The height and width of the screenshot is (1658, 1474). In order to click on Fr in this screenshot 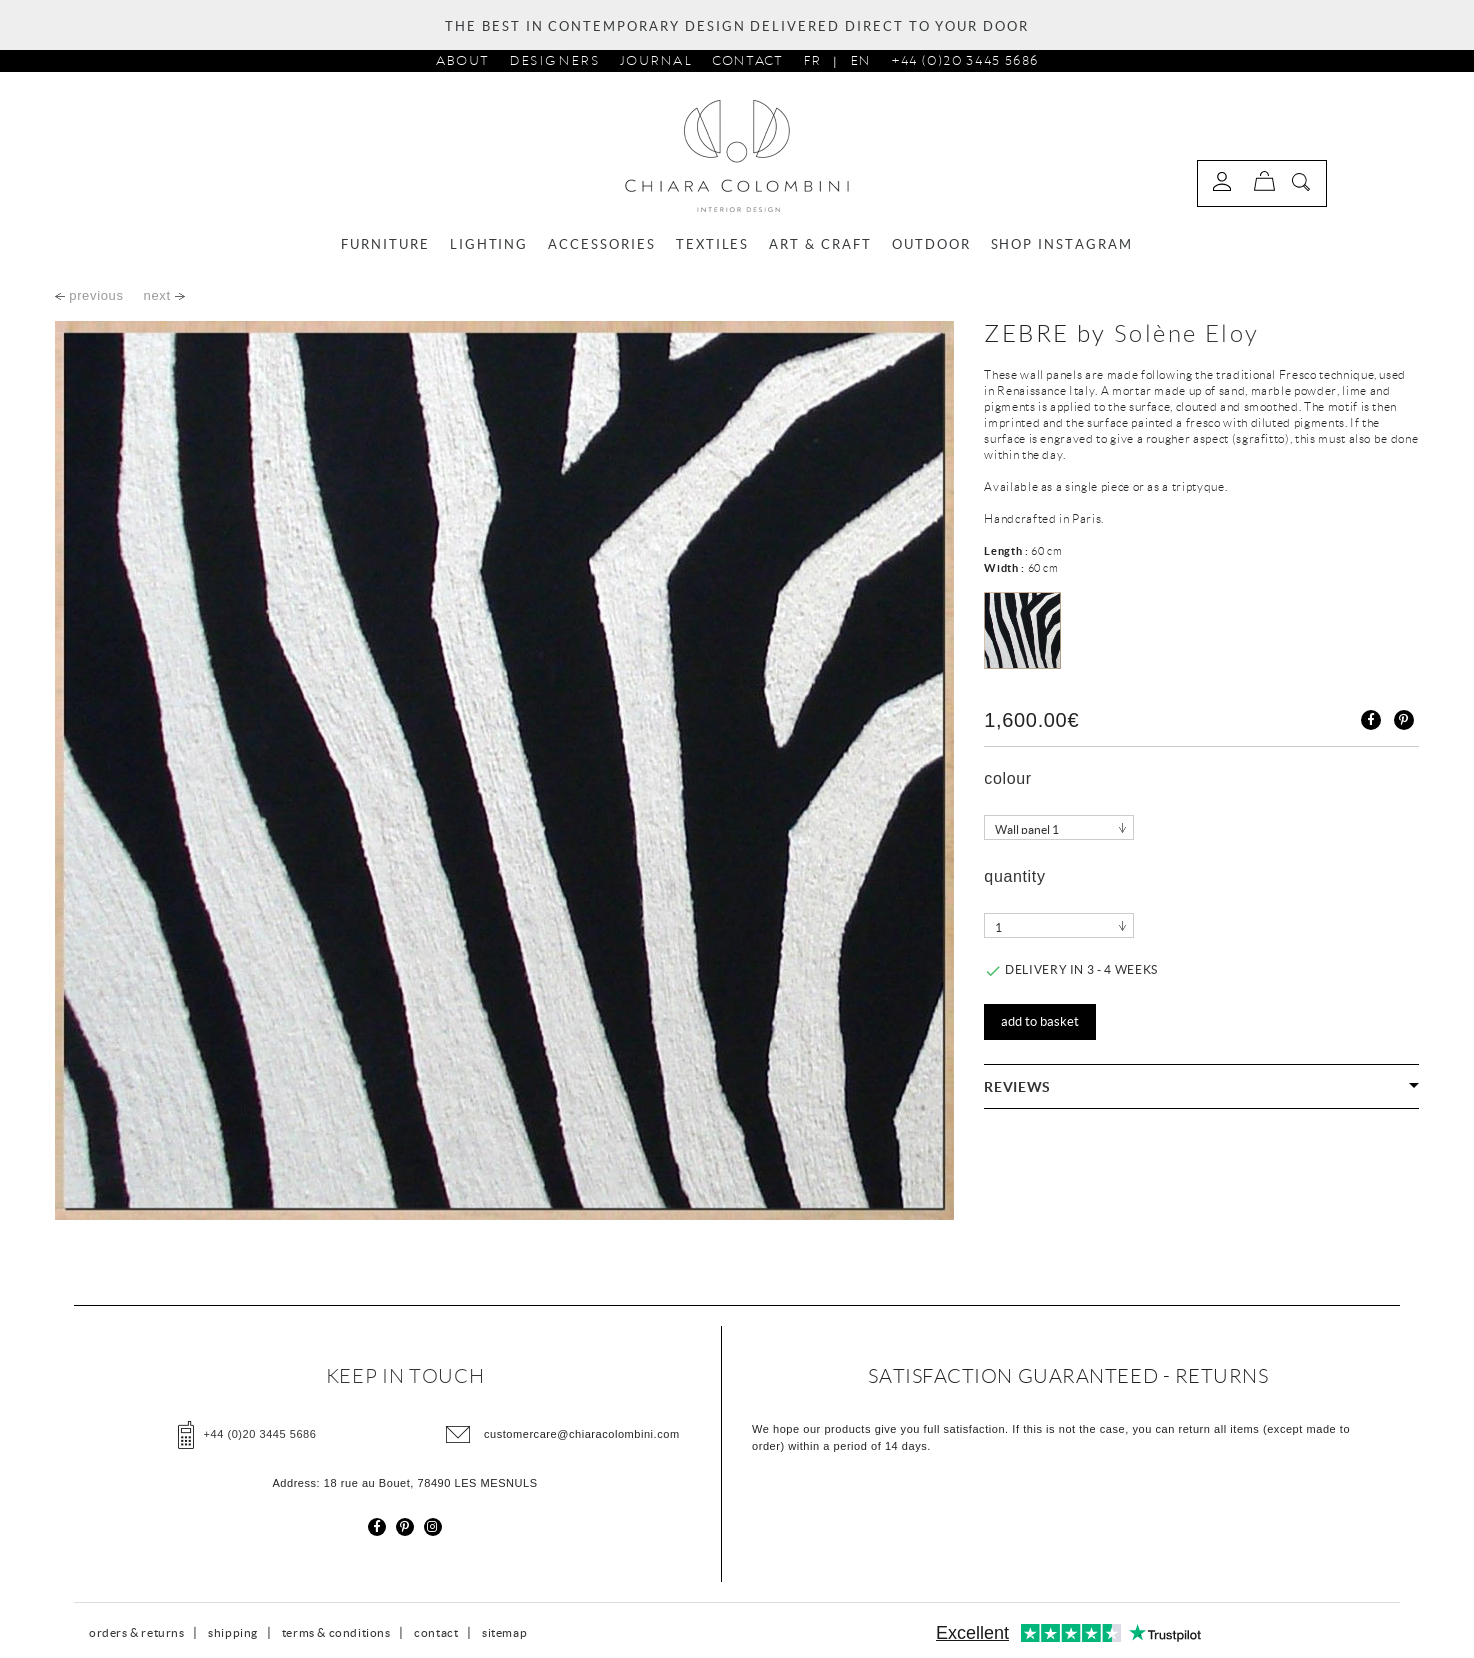, I will do `click(812, 60)`.